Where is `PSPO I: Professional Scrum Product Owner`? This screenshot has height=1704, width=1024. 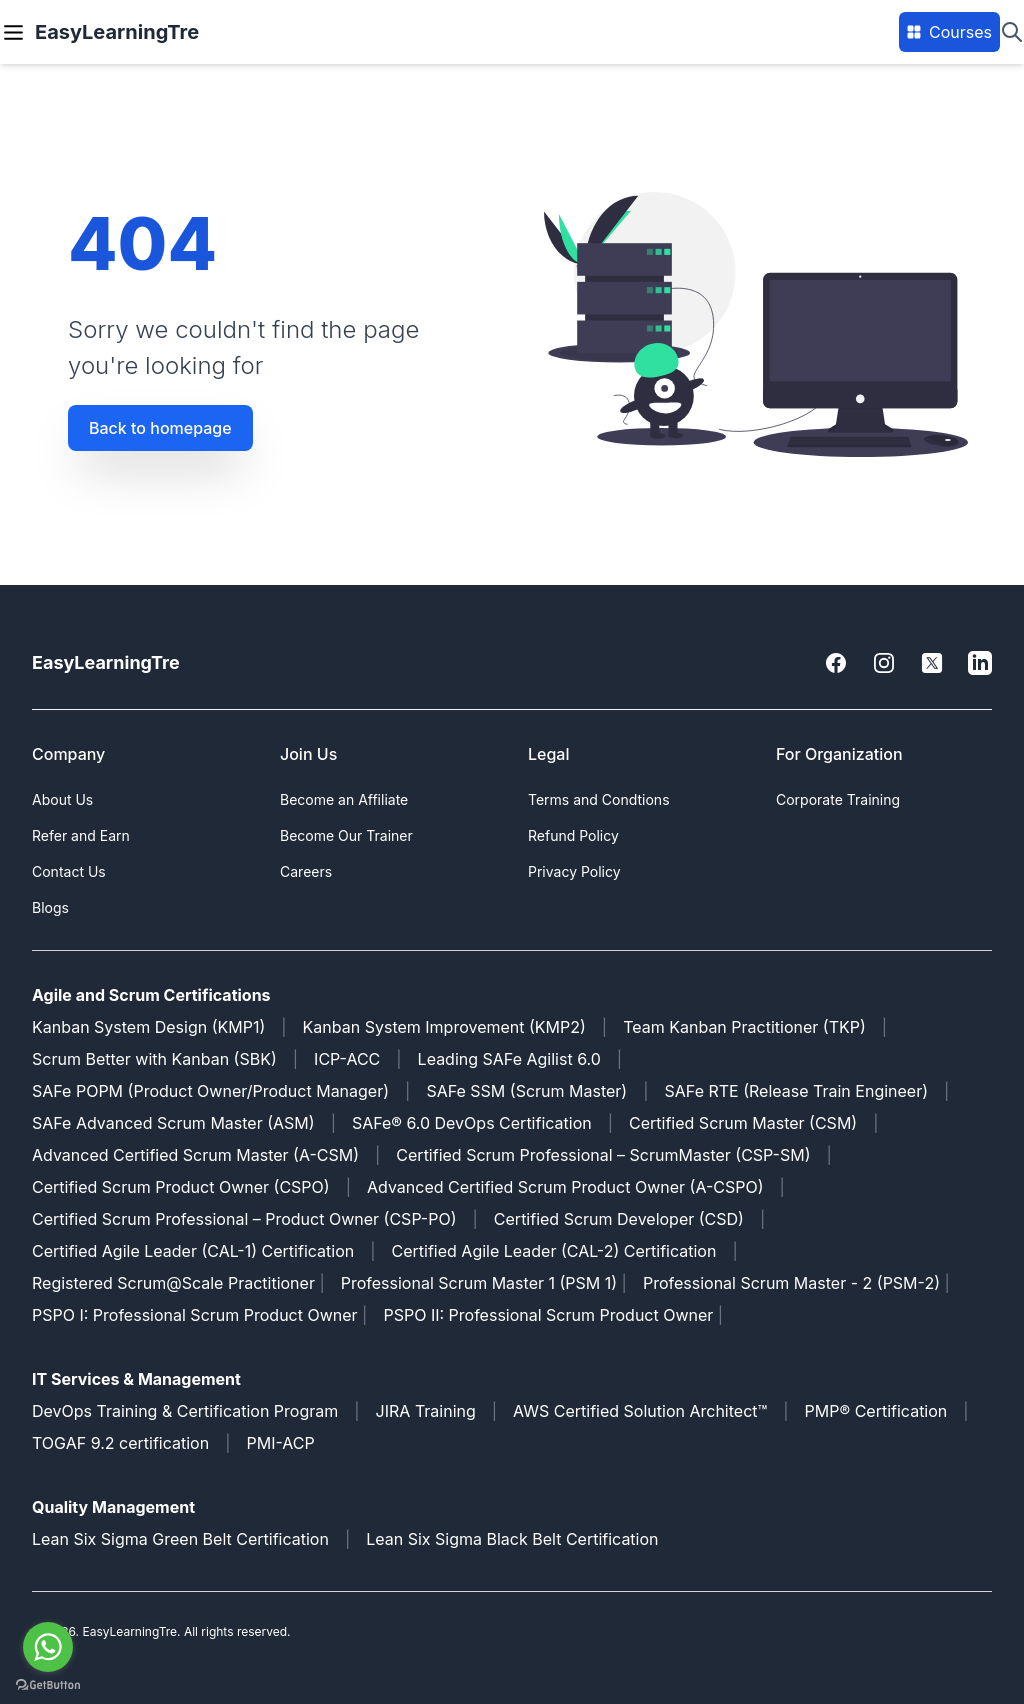 PSPO I: Professional Scrum Product Owner is located at coordinates (195, 1315).